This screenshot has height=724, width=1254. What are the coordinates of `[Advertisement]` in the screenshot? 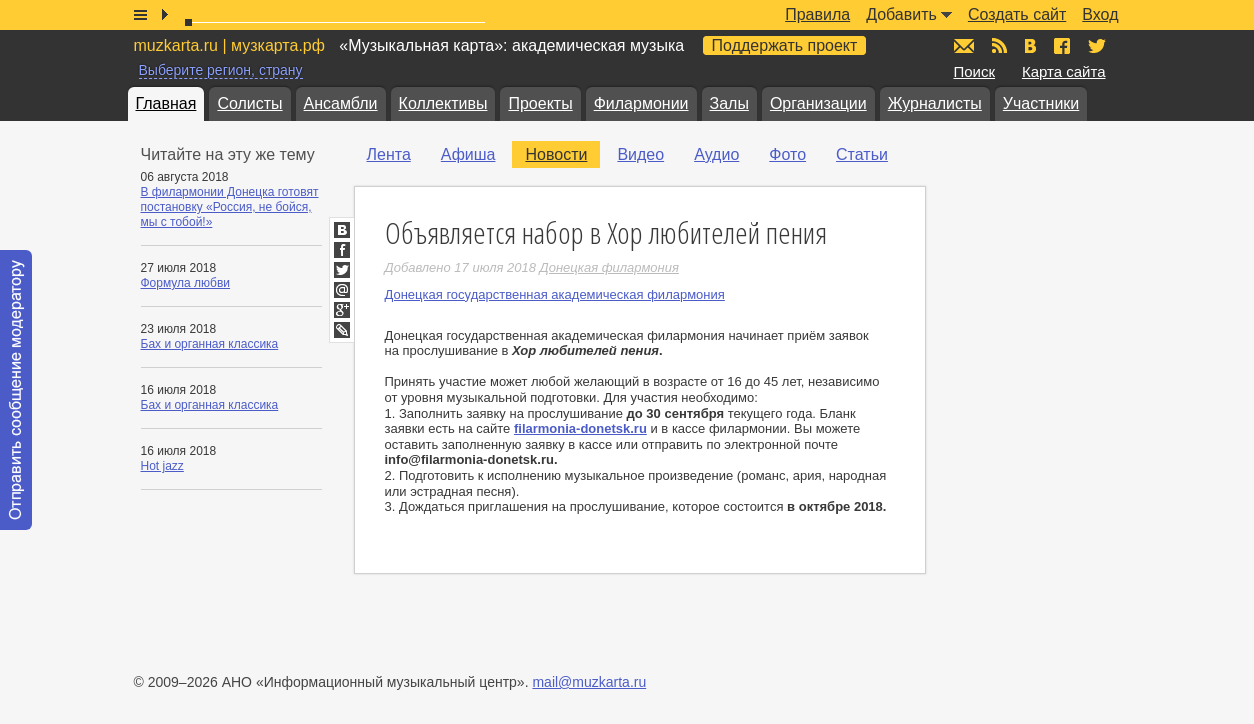 It's located at (1074, 341).